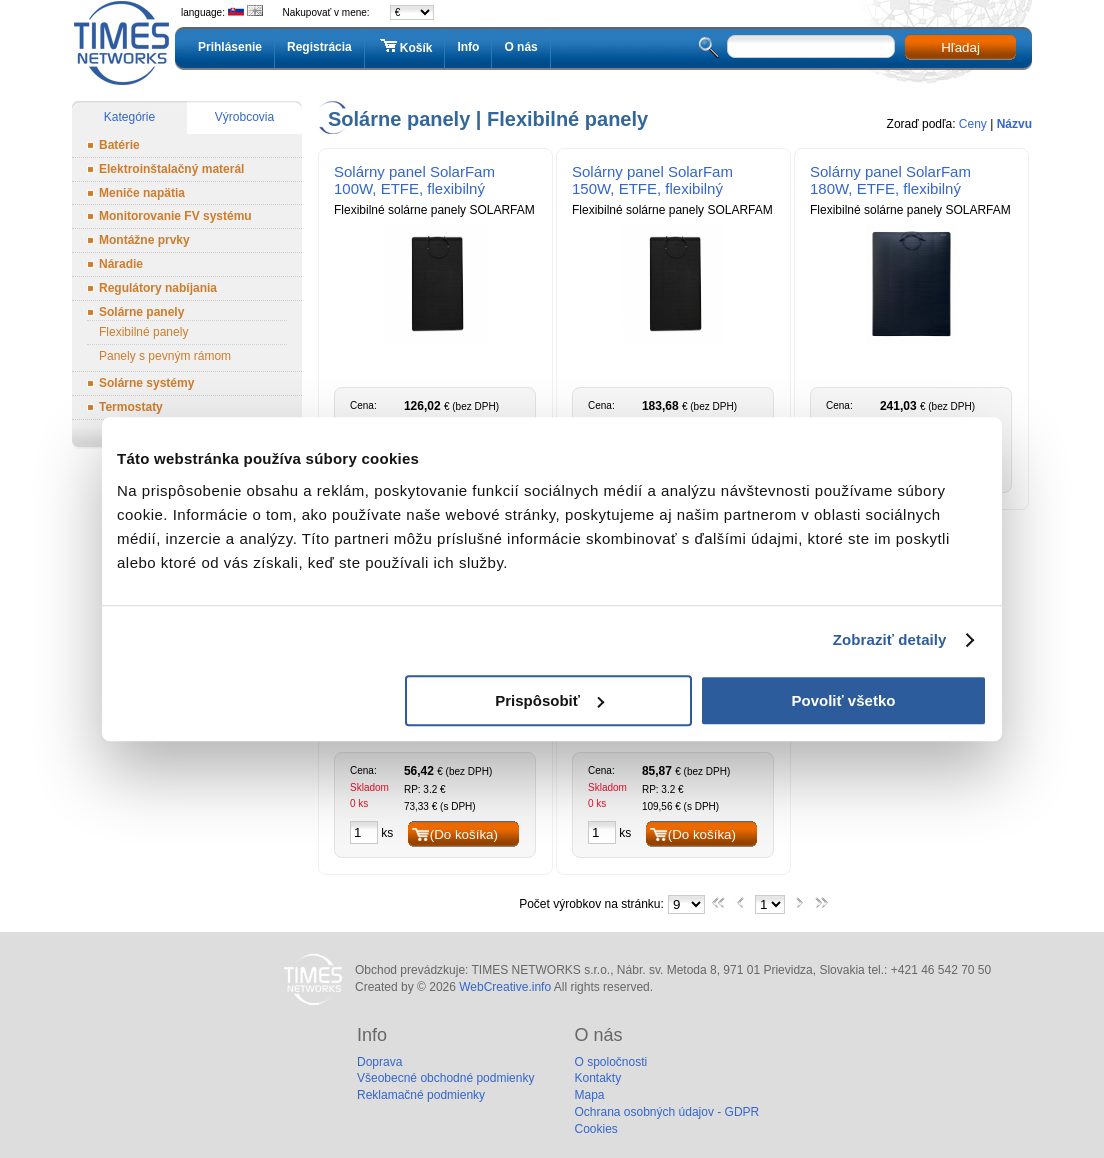 The height and width of the screenshot is (1158, 1104). What do you see at coordinates (141, 312) in the screenshot?
I see `Solárne panely` at bounding box center [141, 312].